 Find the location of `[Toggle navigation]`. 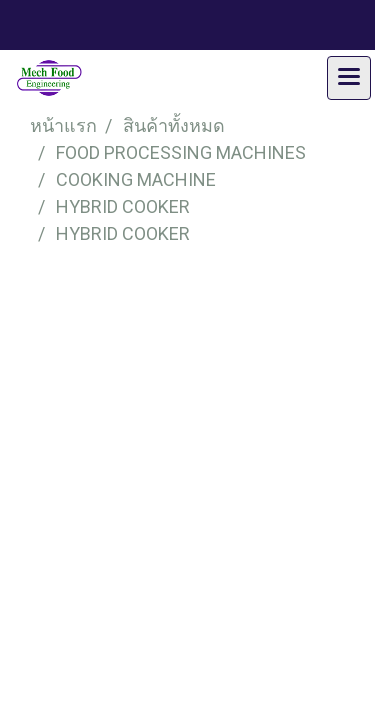

[Toggle navigation] is located at coordinates (349, 78).